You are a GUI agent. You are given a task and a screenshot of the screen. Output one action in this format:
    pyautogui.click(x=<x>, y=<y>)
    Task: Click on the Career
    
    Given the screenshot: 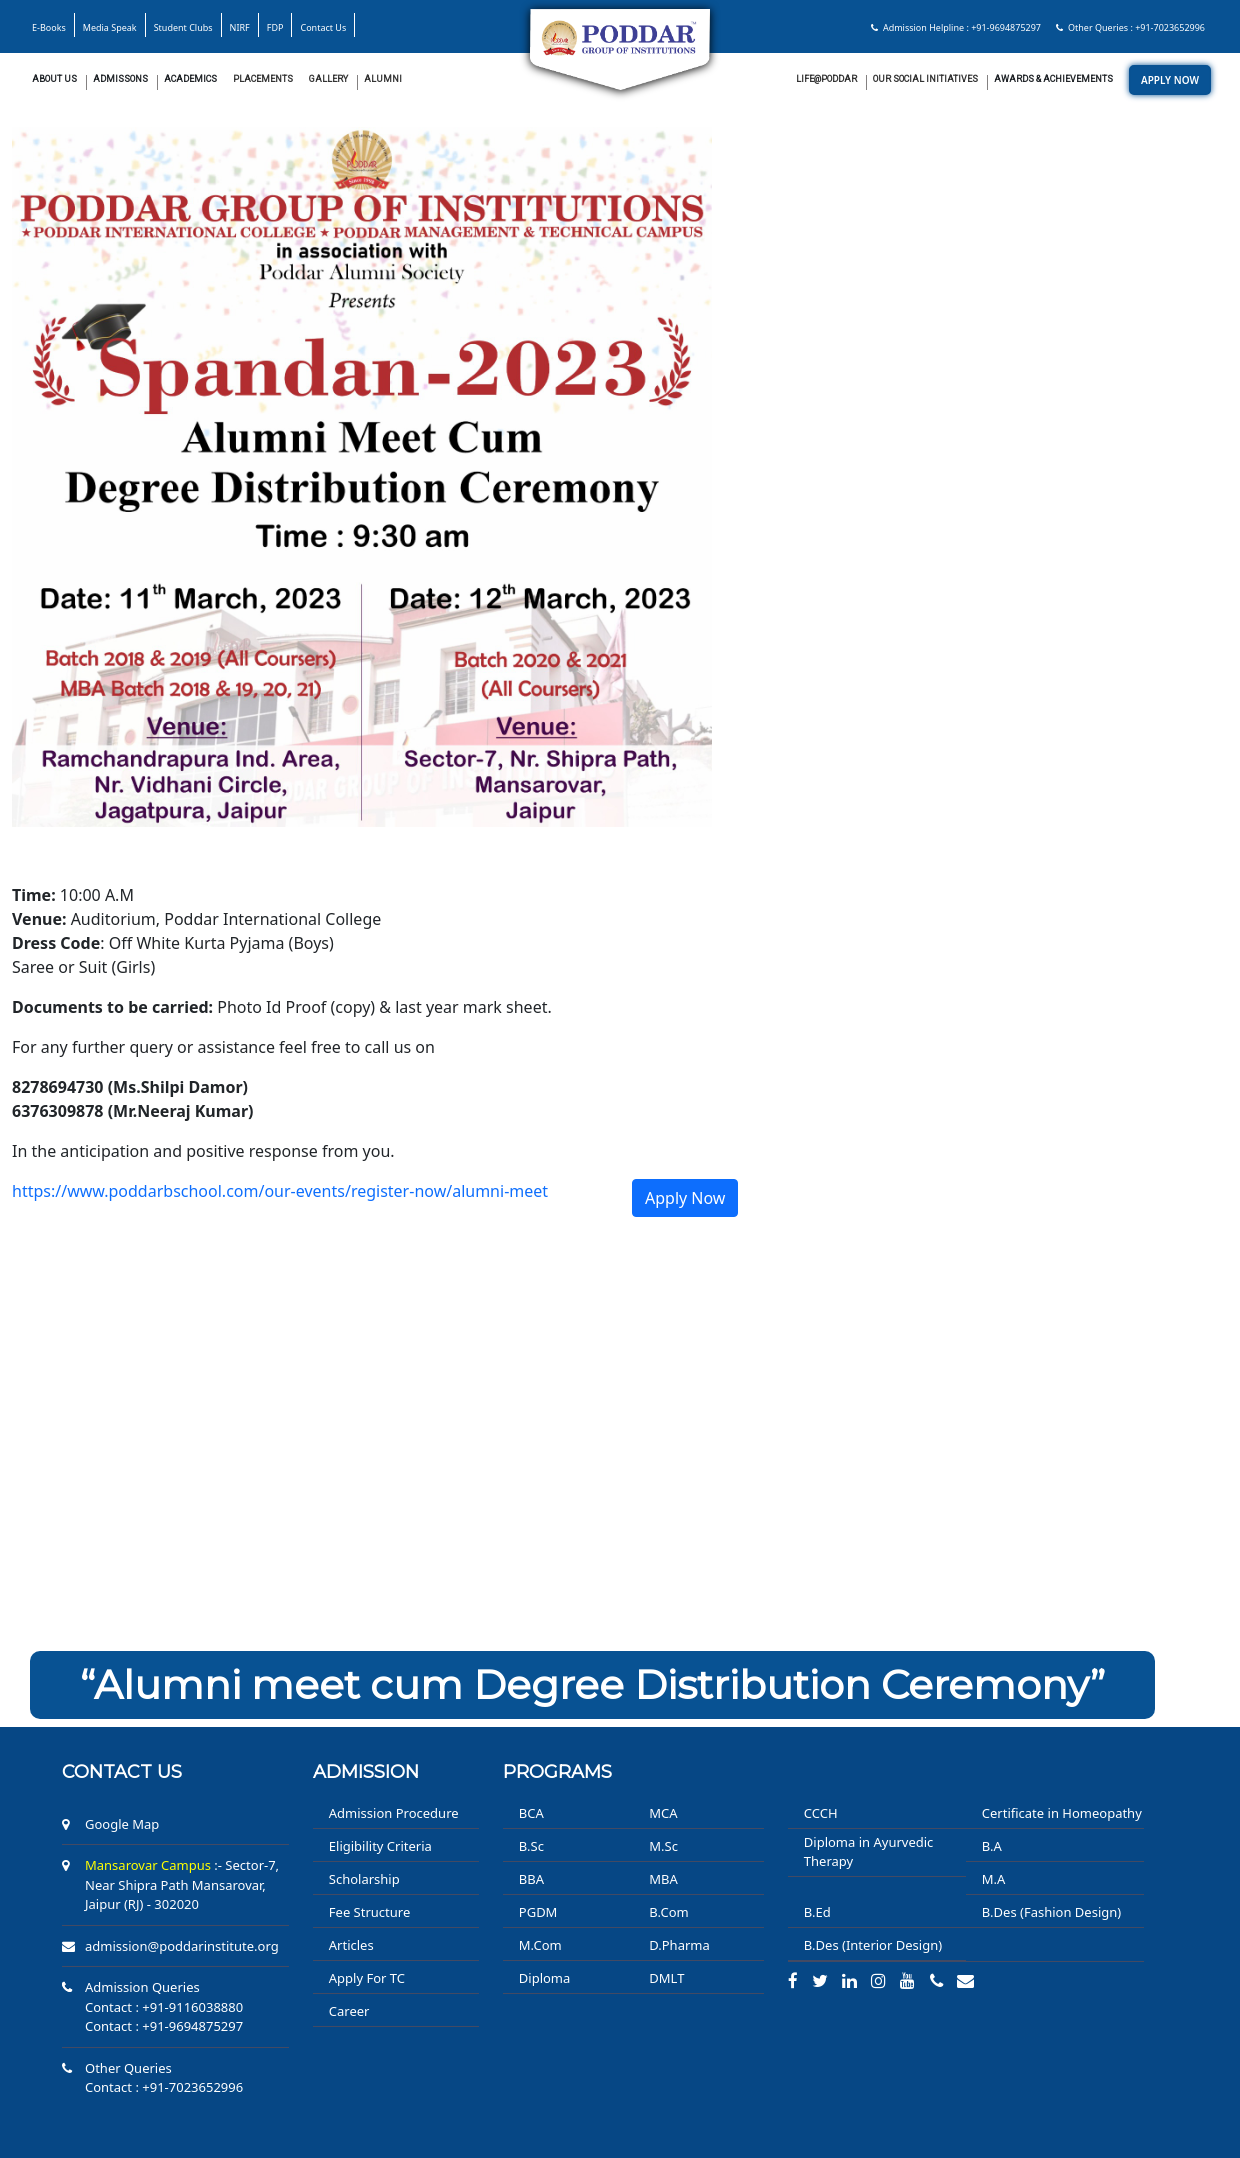 What is the action you would take?
    pyautogui.click(x=349, y=2011)
    